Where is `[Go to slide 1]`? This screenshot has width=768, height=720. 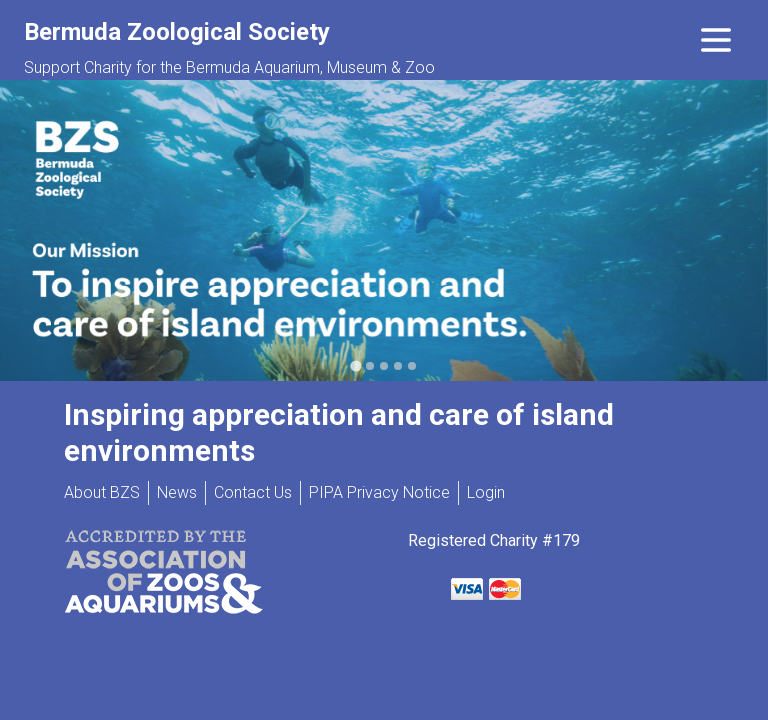
[Go to slide 1] is located at coordinates (355, 365).